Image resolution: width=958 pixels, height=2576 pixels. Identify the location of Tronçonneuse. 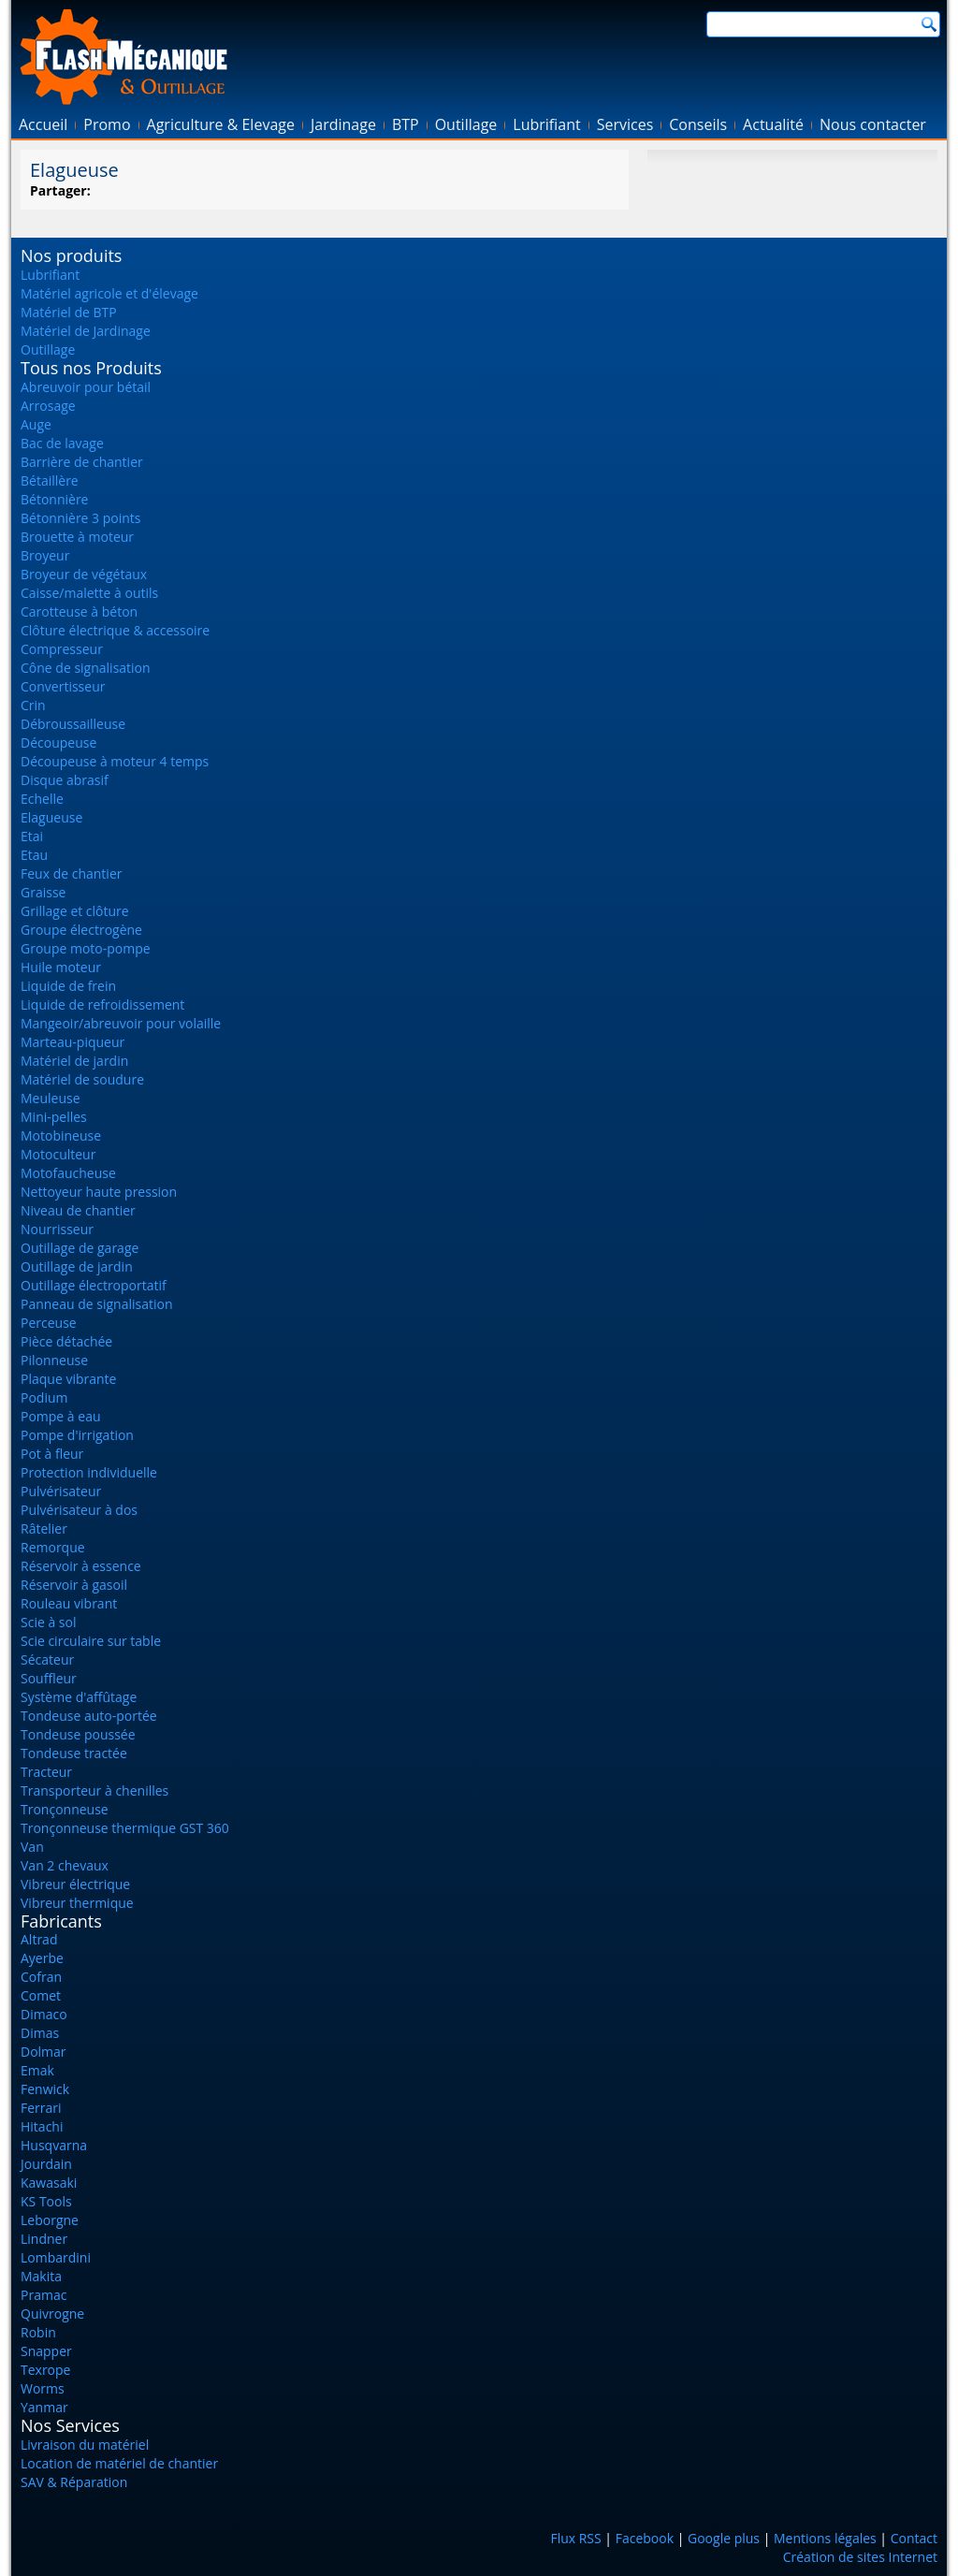
(65, 1809).